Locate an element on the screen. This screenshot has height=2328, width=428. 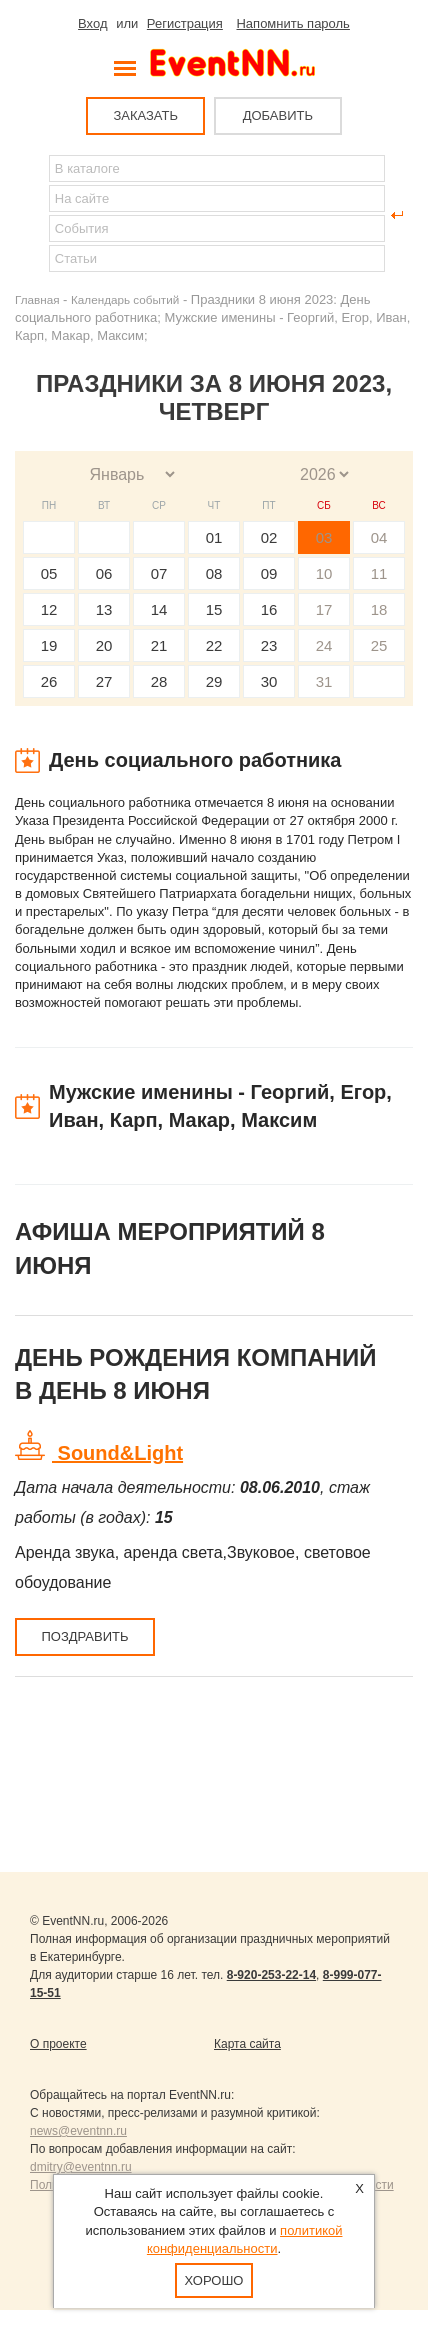
Найти is located at coordinates (31, 215).